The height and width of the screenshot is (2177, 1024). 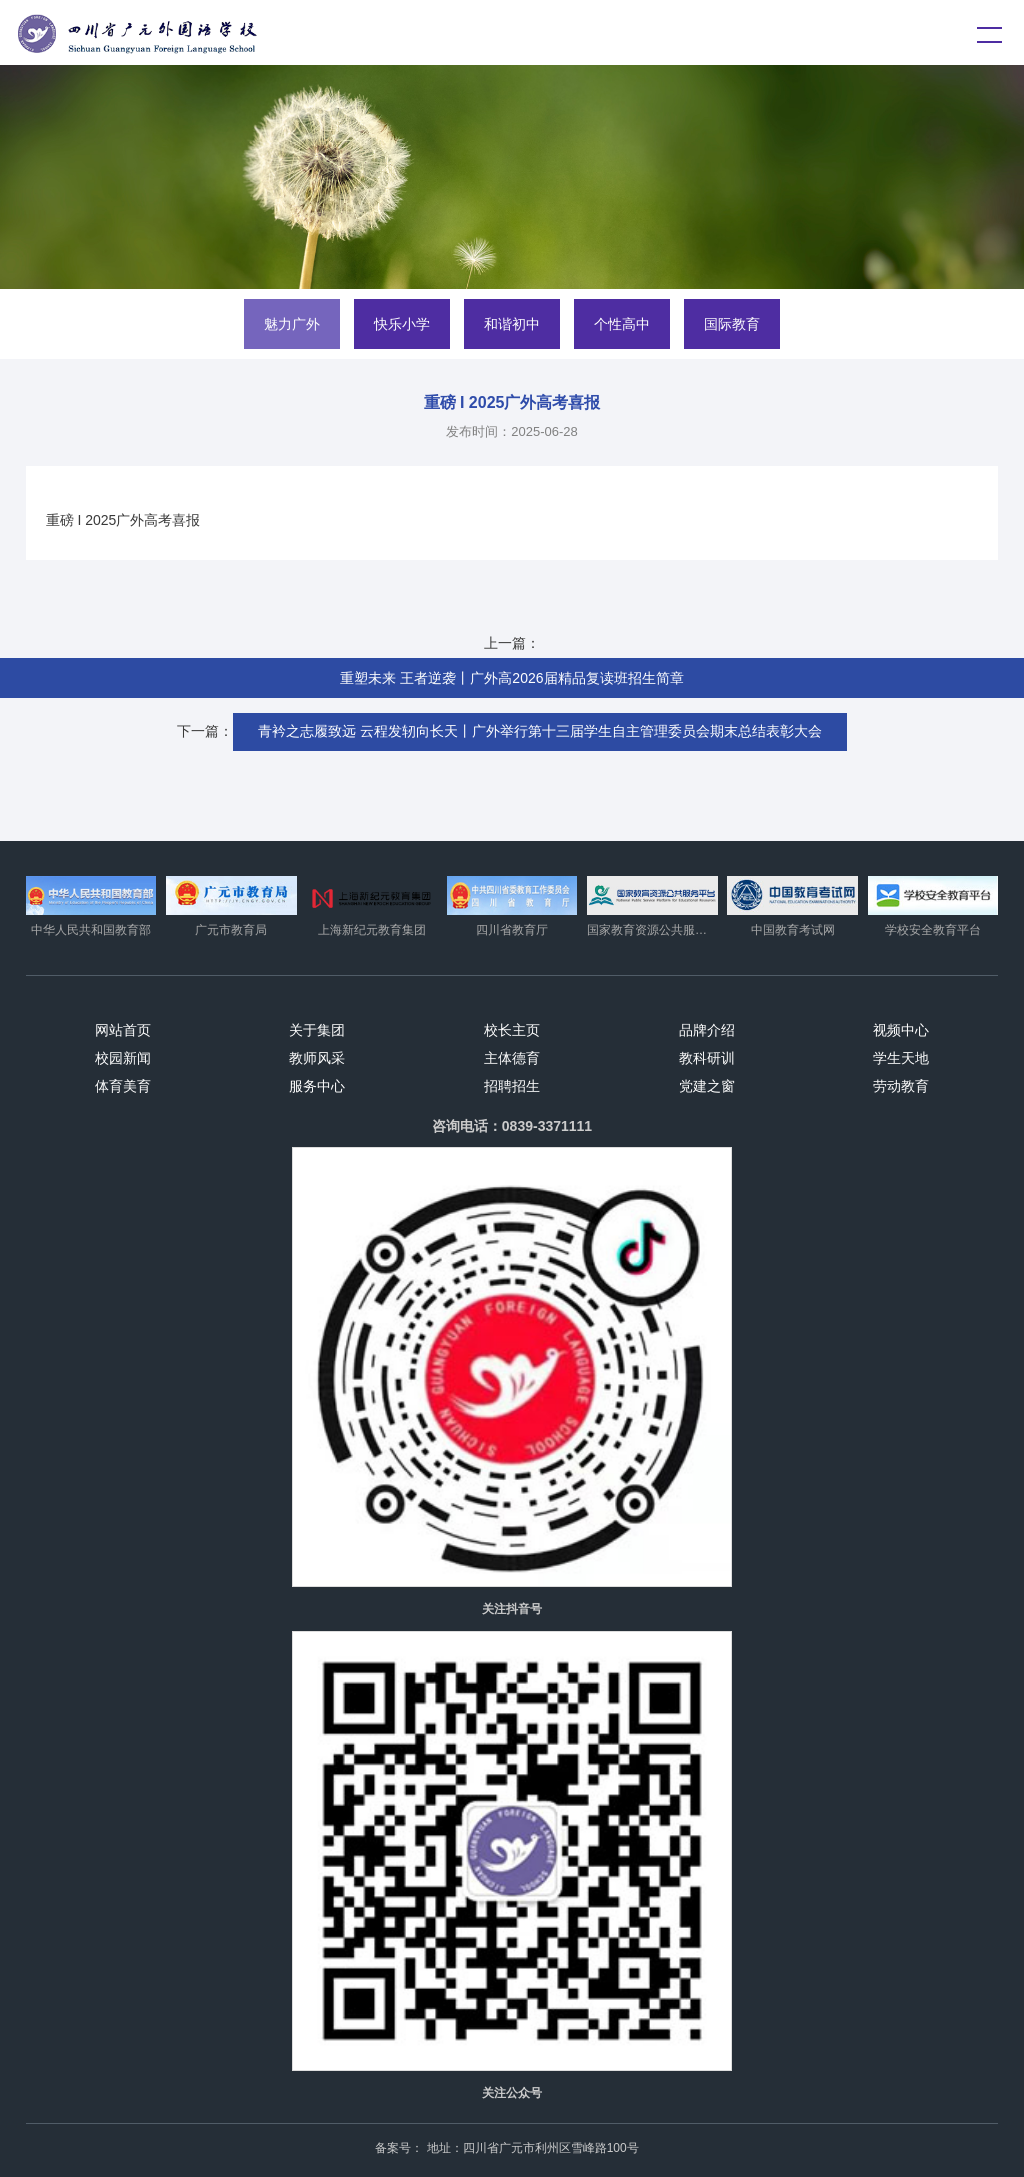 I want to click on 快乐小学, so click(x=402, y=324).